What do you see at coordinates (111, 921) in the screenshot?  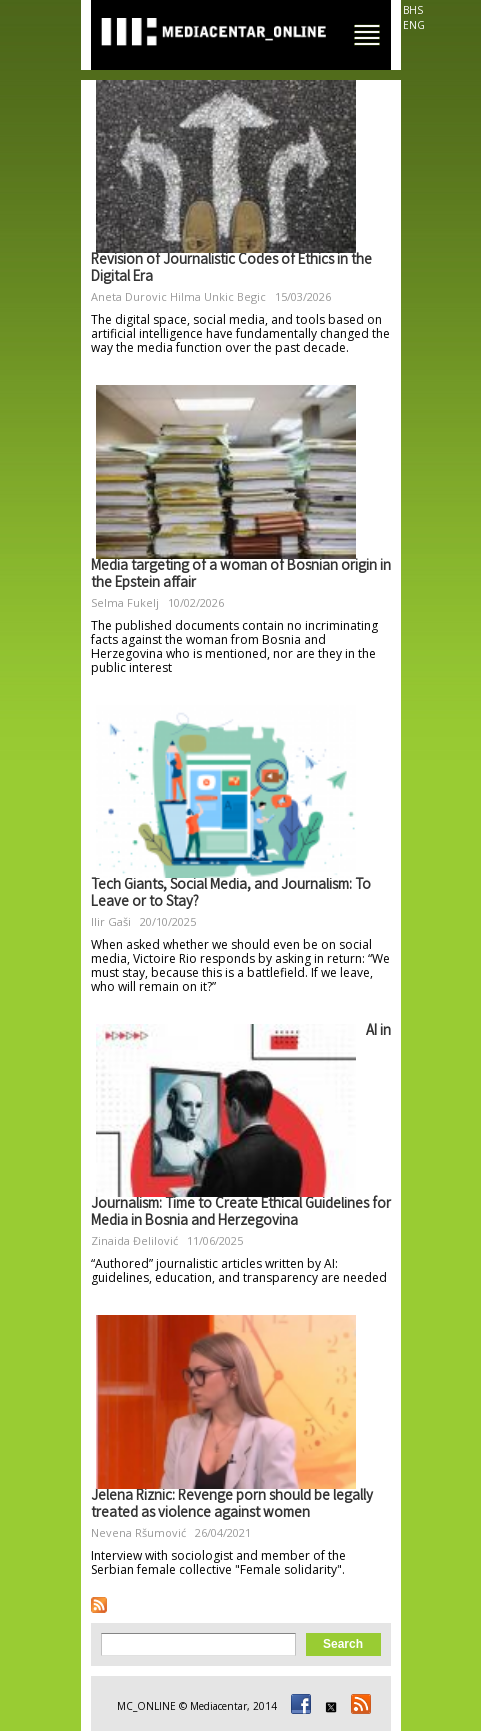 I see `Ilir Gaši` at bounding box center [111, 921].